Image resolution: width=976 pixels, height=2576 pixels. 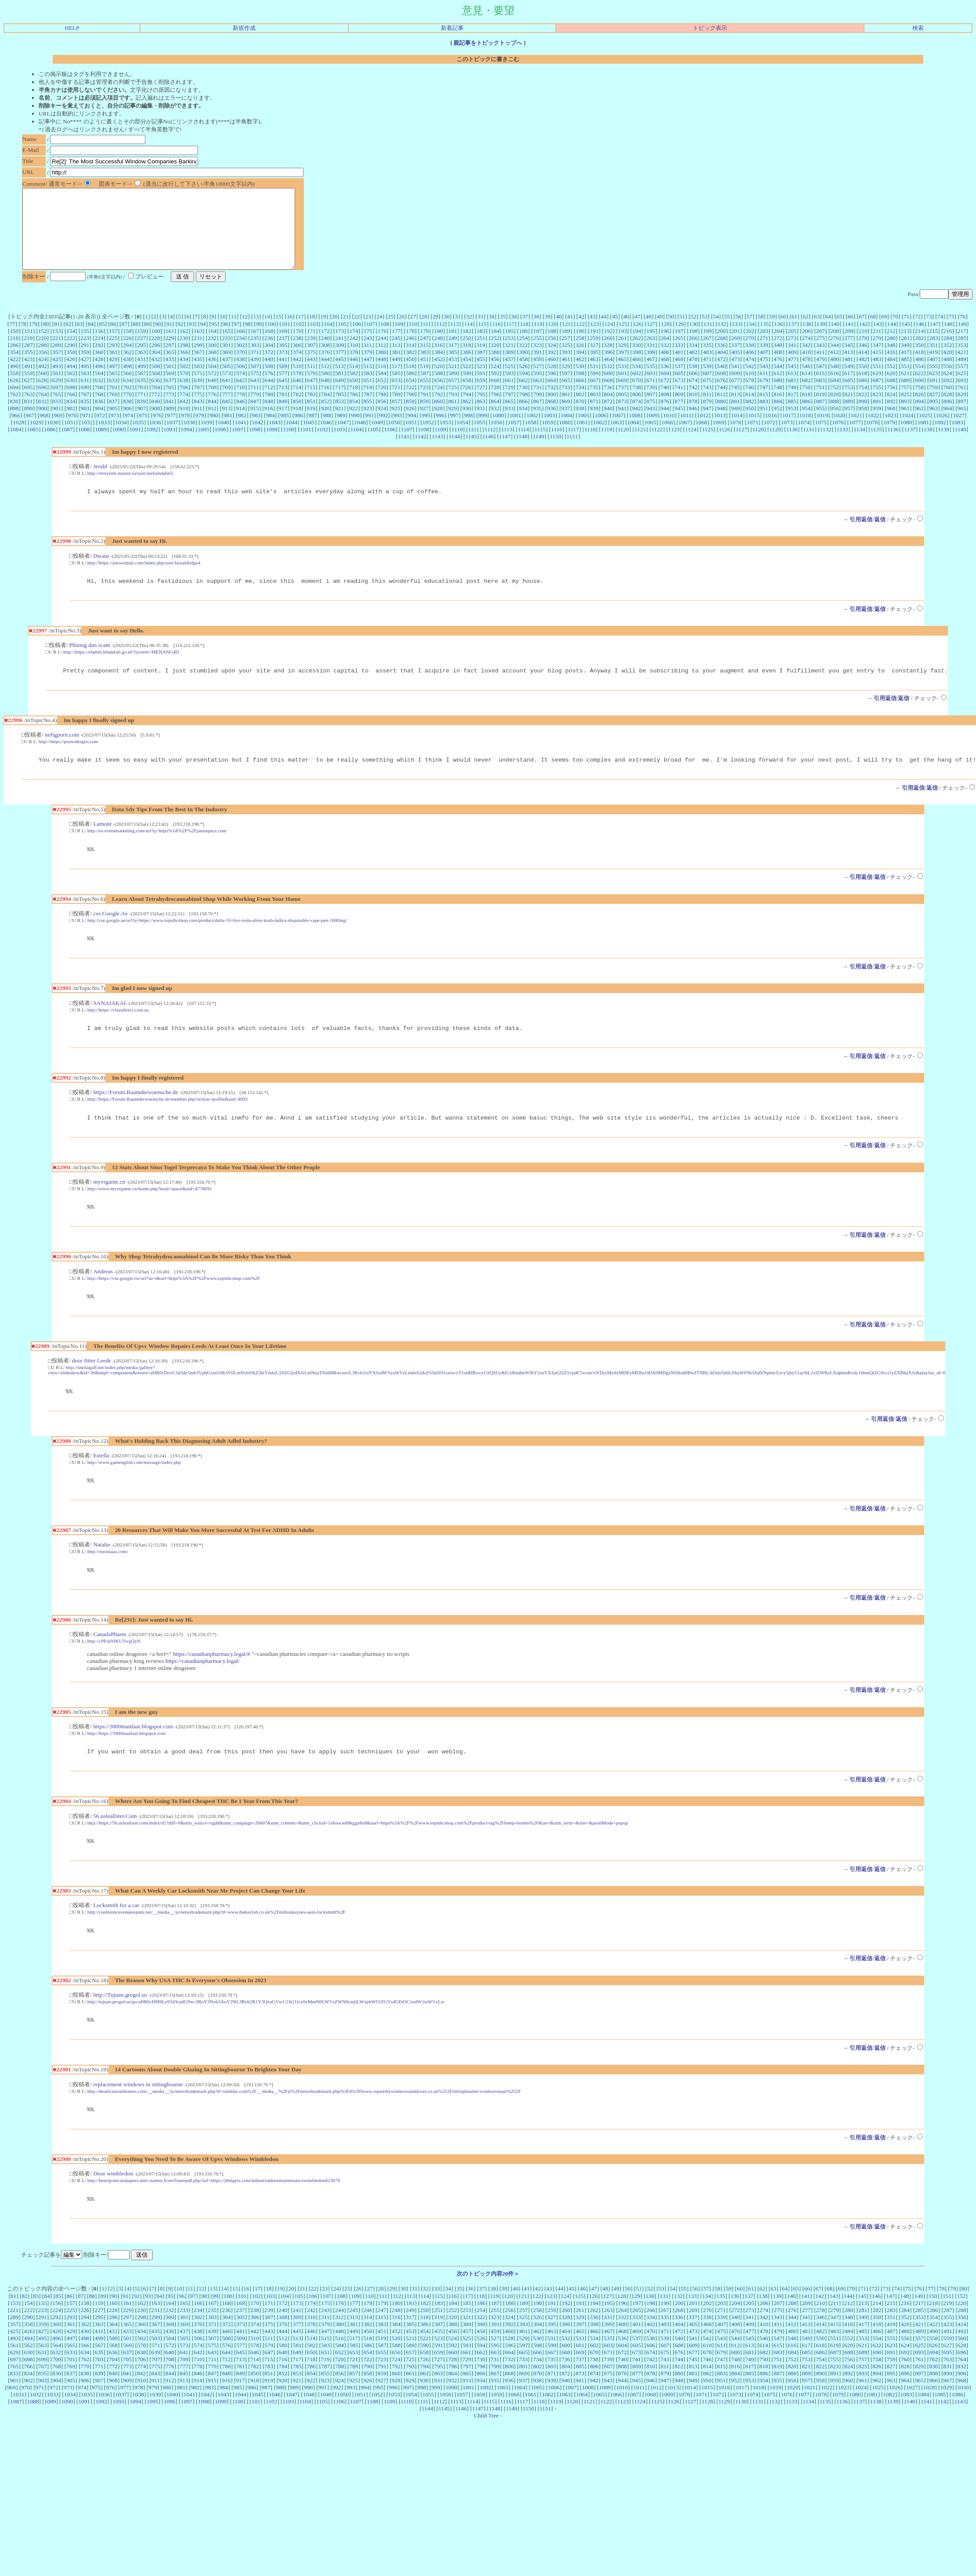 I want to click on 614, so click(x=806, y=389).